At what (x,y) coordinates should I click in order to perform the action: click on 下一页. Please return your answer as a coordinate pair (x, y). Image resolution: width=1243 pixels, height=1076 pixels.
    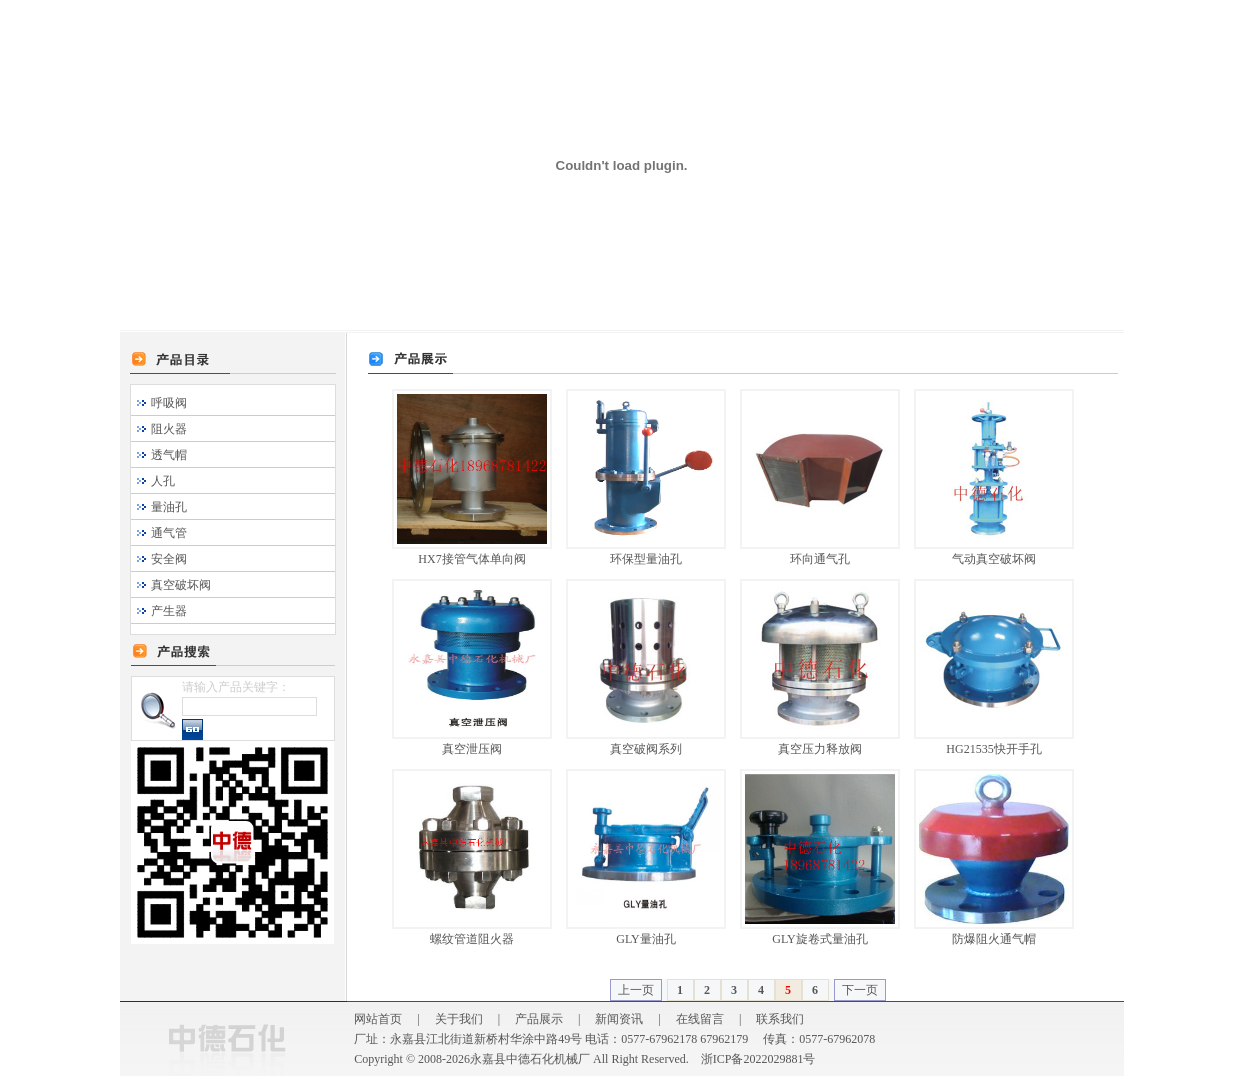
    Looking at the image, I should click on (860, 990).